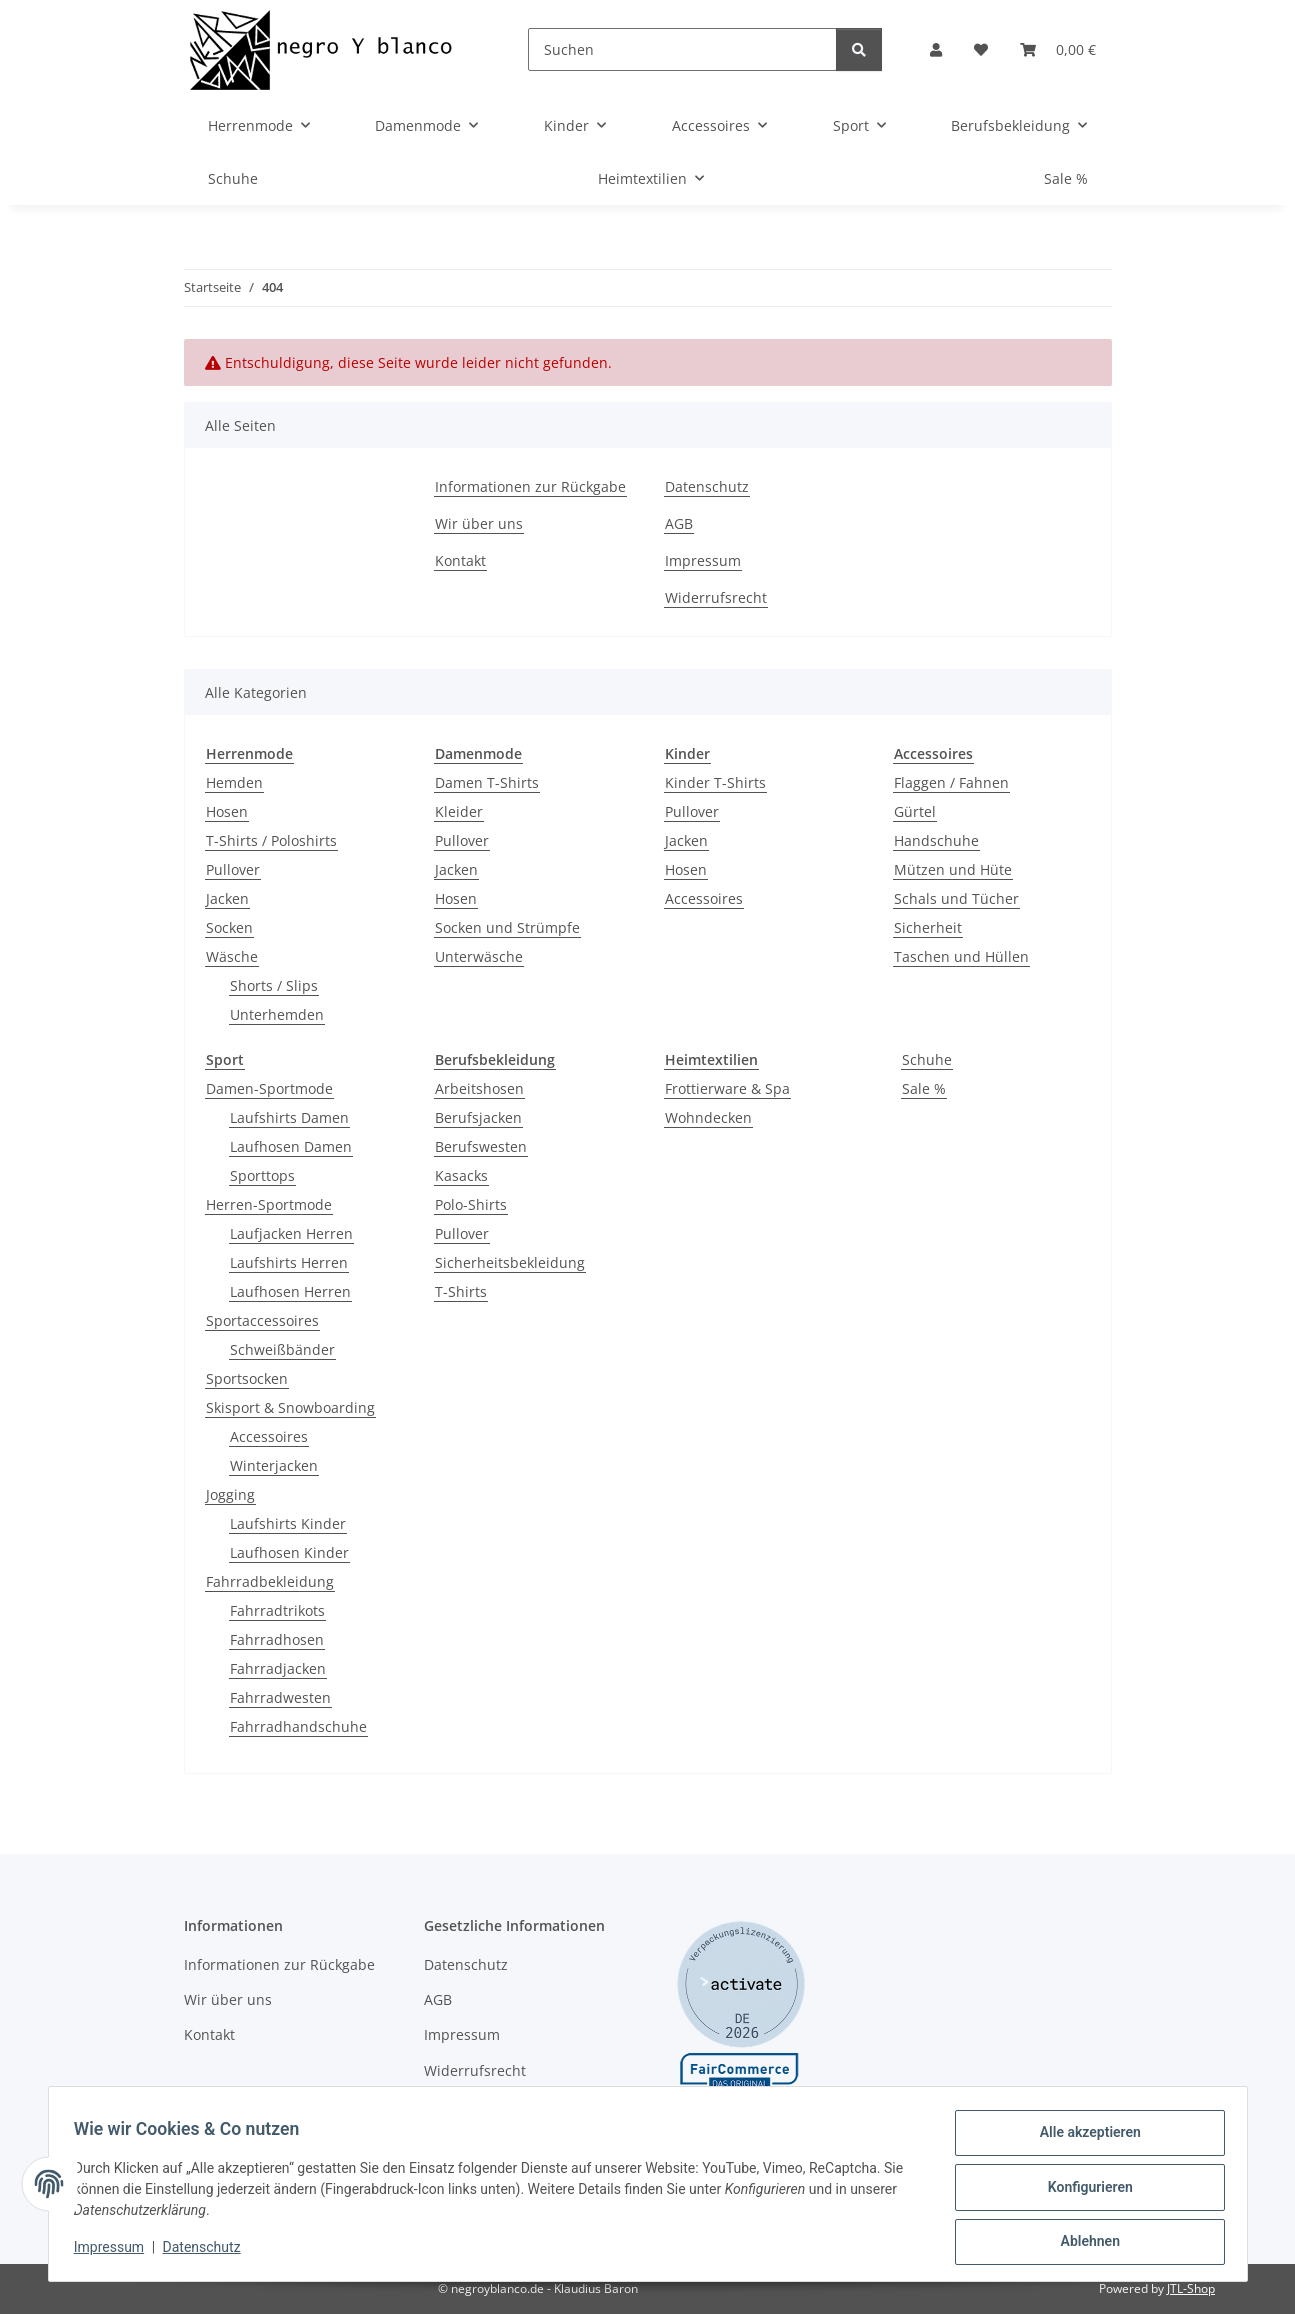 This screenshot has width=1295, height=2314. I want to click on Jogging, so click(230, 1494).